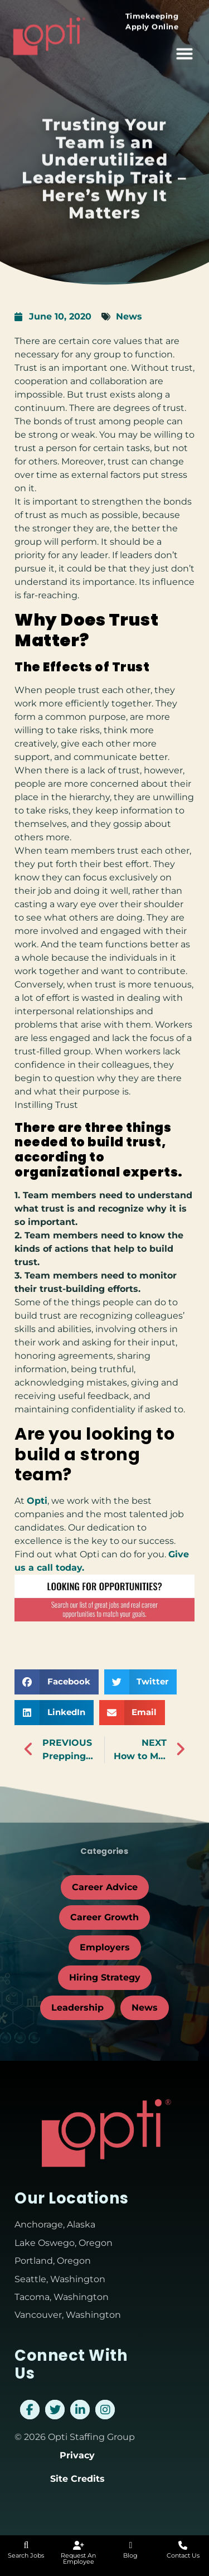 The width and height of the screenshot is (209, 2576). I want to click on Site Credits, so click(77, 2478).